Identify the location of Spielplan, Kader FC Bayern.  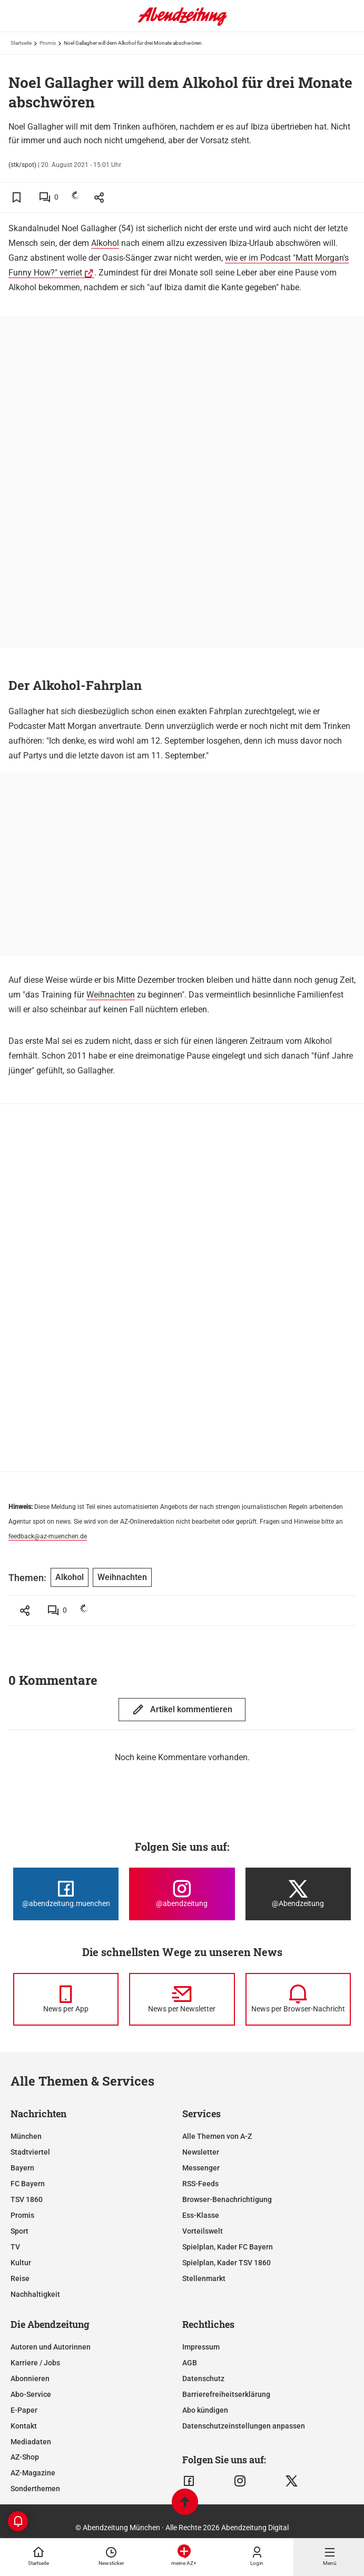
(227, 2247).